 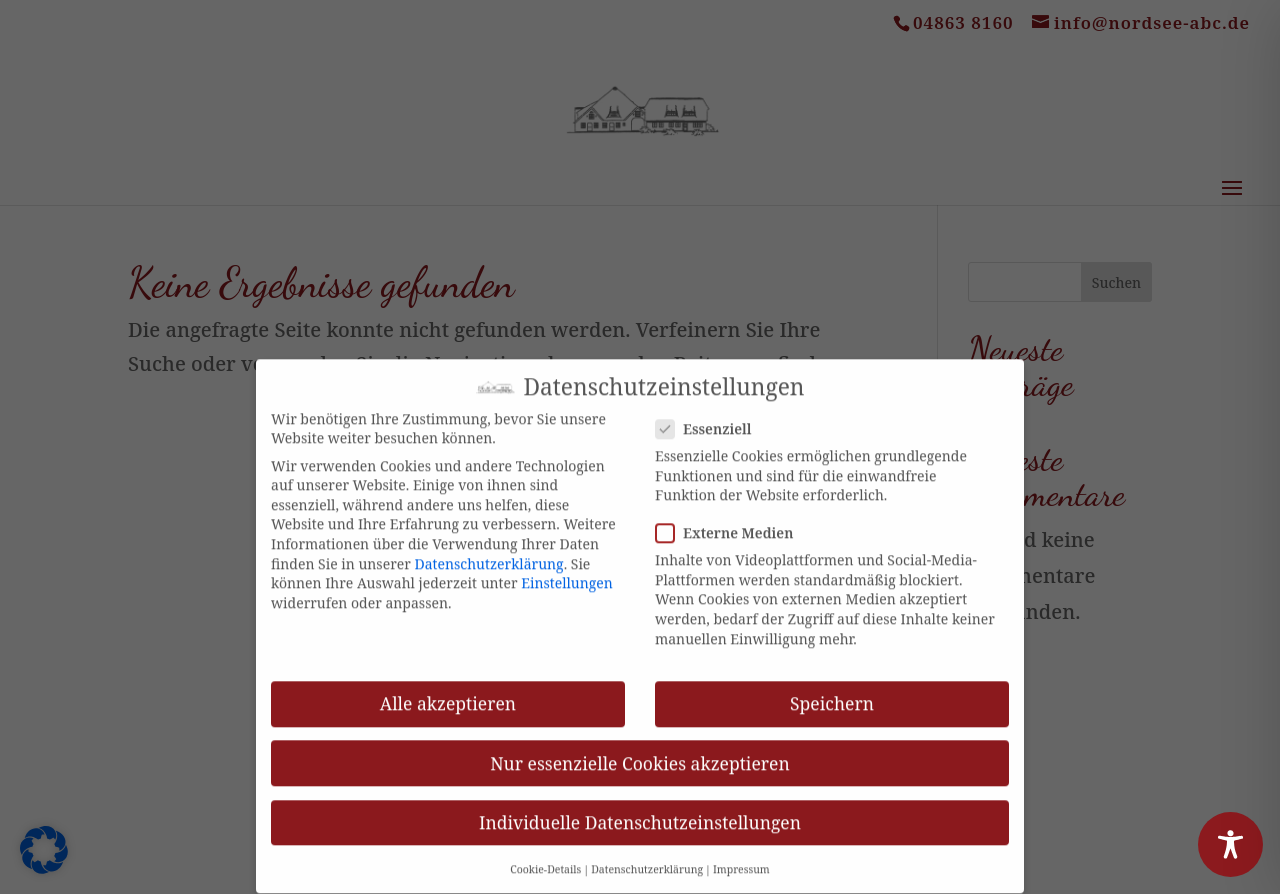 I want to click on Alle akzeptieren [button], so click(x=448, y=691).